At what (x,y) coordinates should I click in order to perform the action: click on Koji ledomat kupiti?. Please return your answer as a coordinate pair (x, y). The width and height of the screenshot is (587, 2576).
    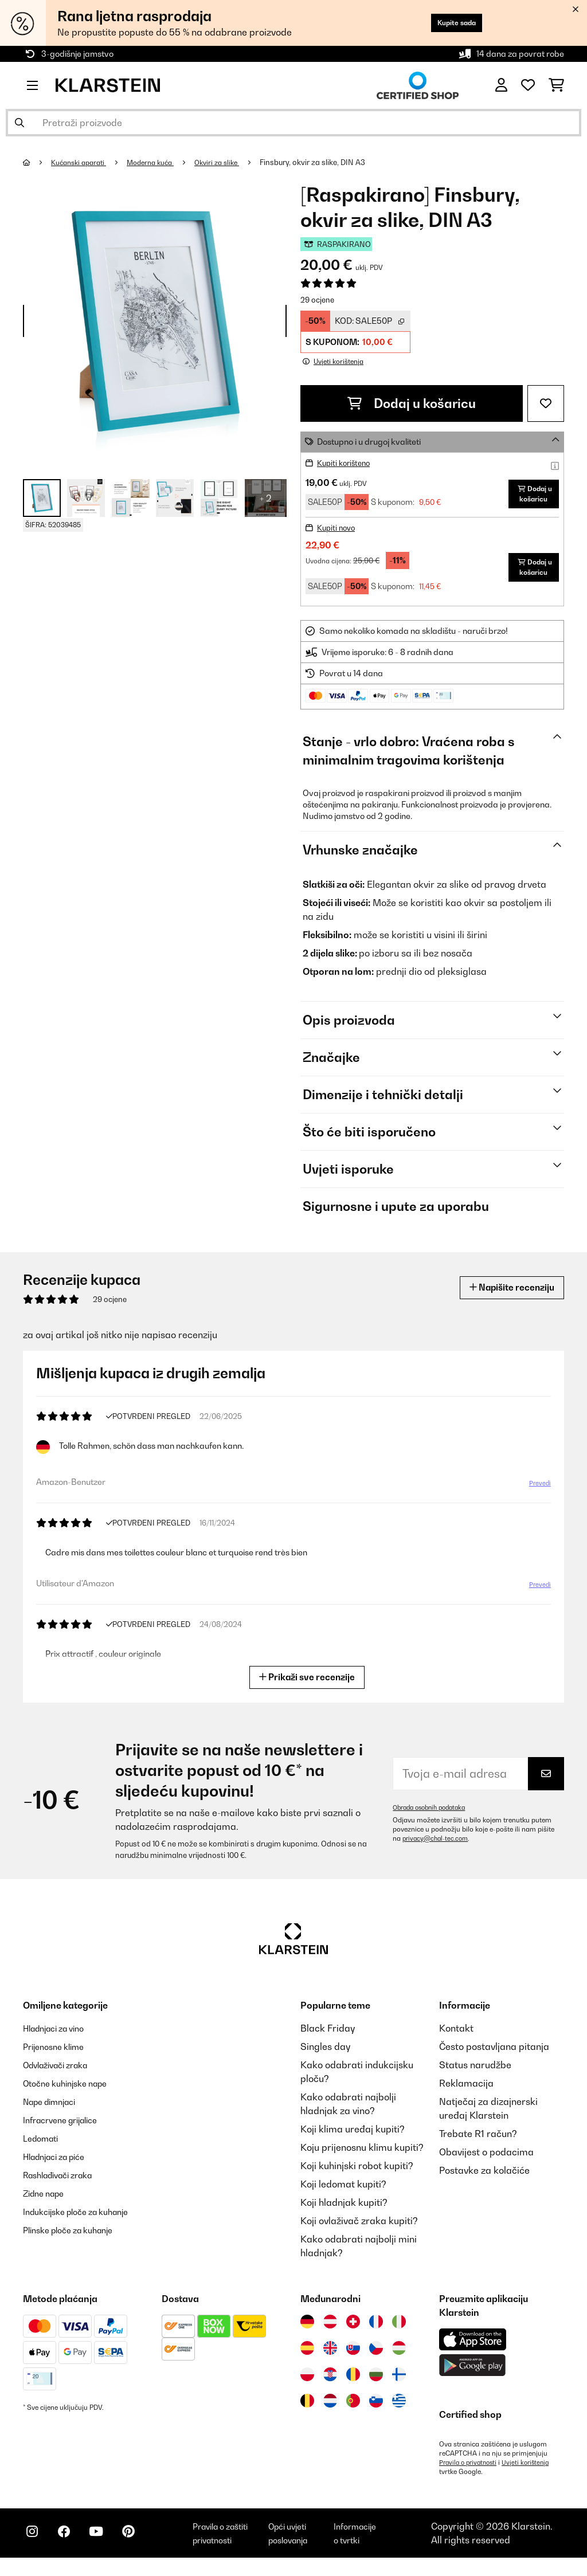
    Looking at the image, I should click on (343, 2192).